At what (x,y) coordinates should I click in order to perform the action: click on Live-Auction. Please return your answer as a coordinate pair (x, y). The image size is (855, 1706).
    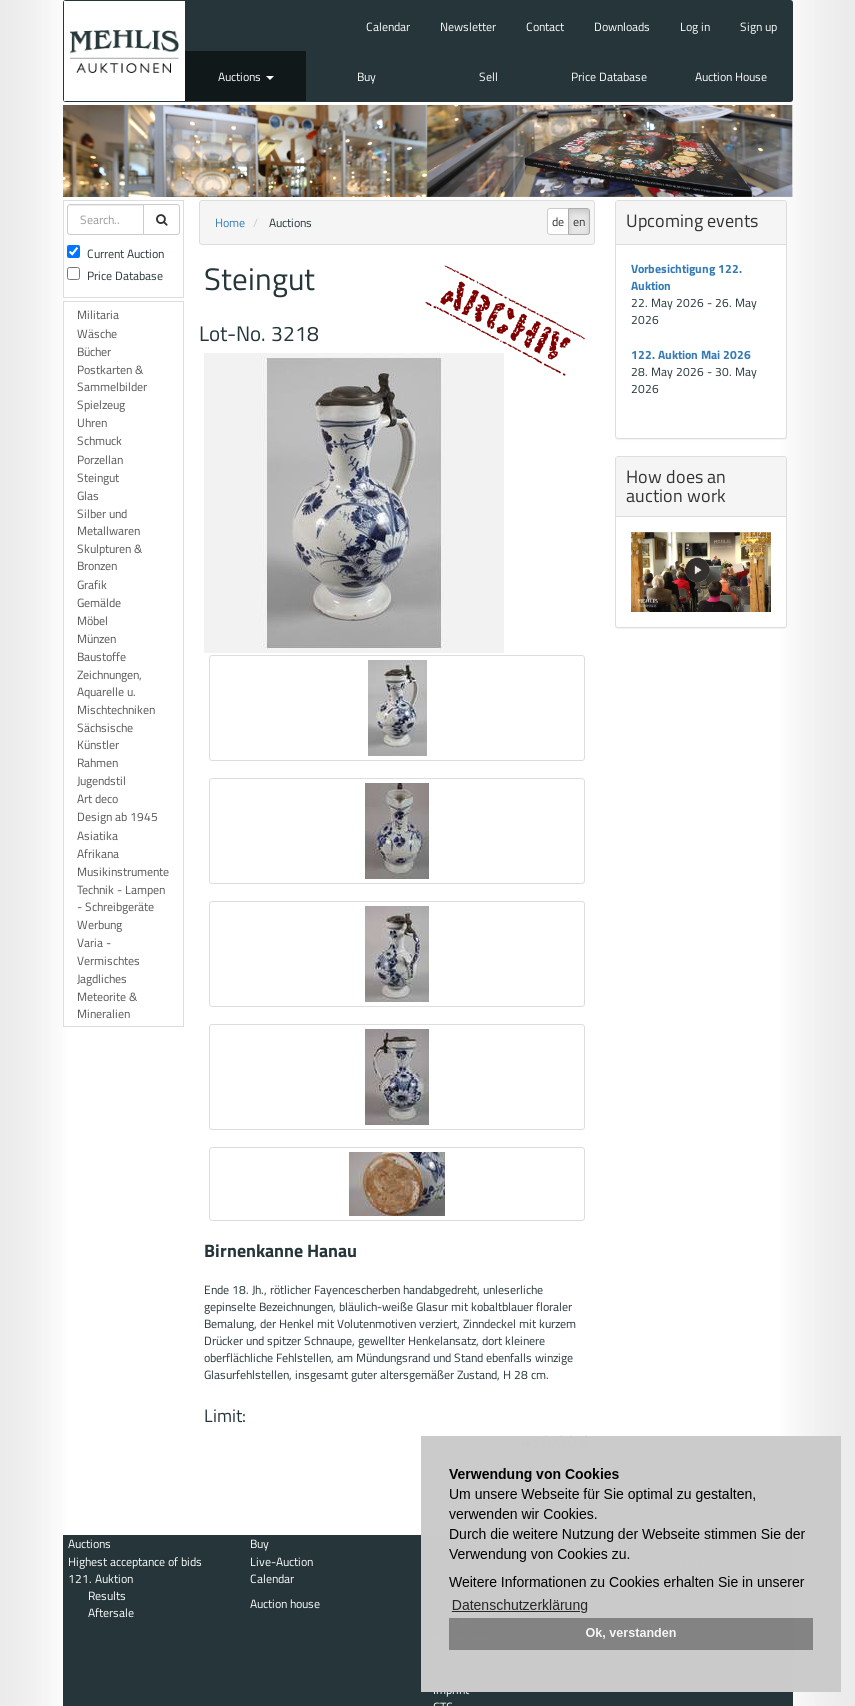
    Looking at the image, I should click on (281, 1561).